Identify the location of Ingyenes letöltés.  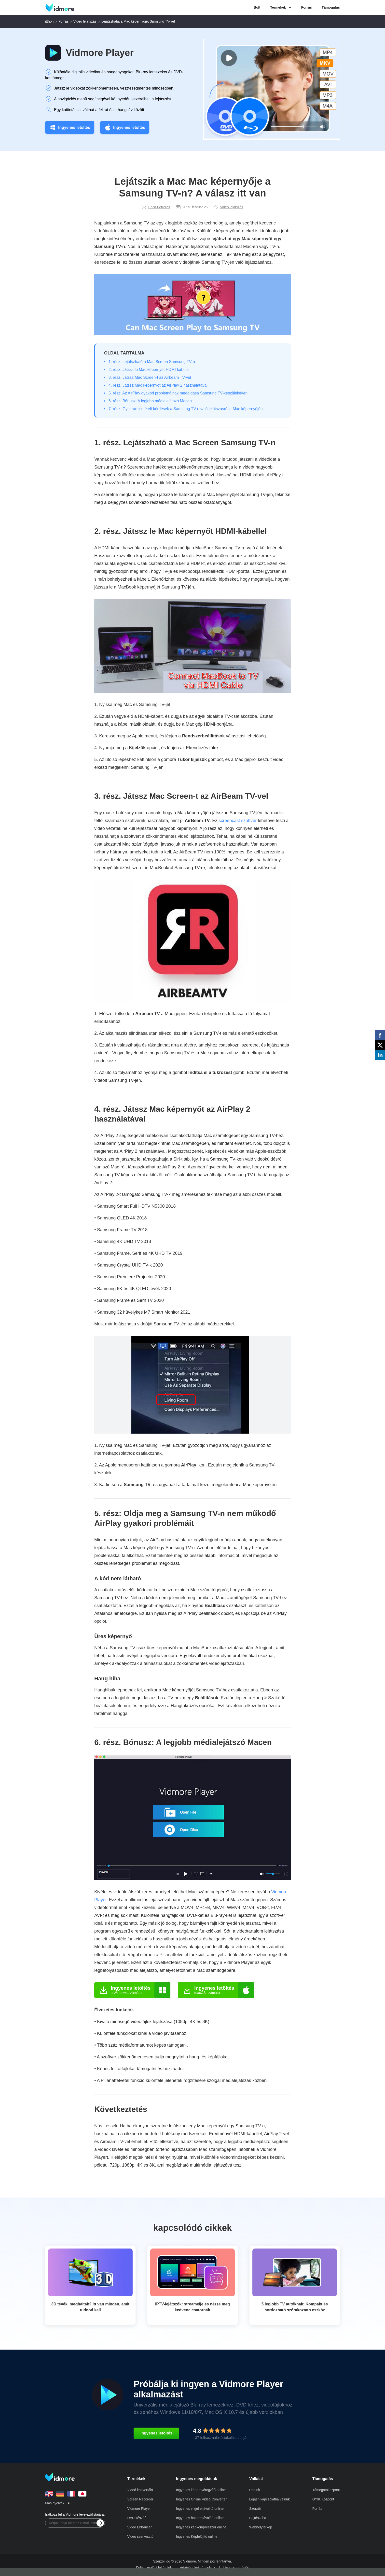
(69, 127).